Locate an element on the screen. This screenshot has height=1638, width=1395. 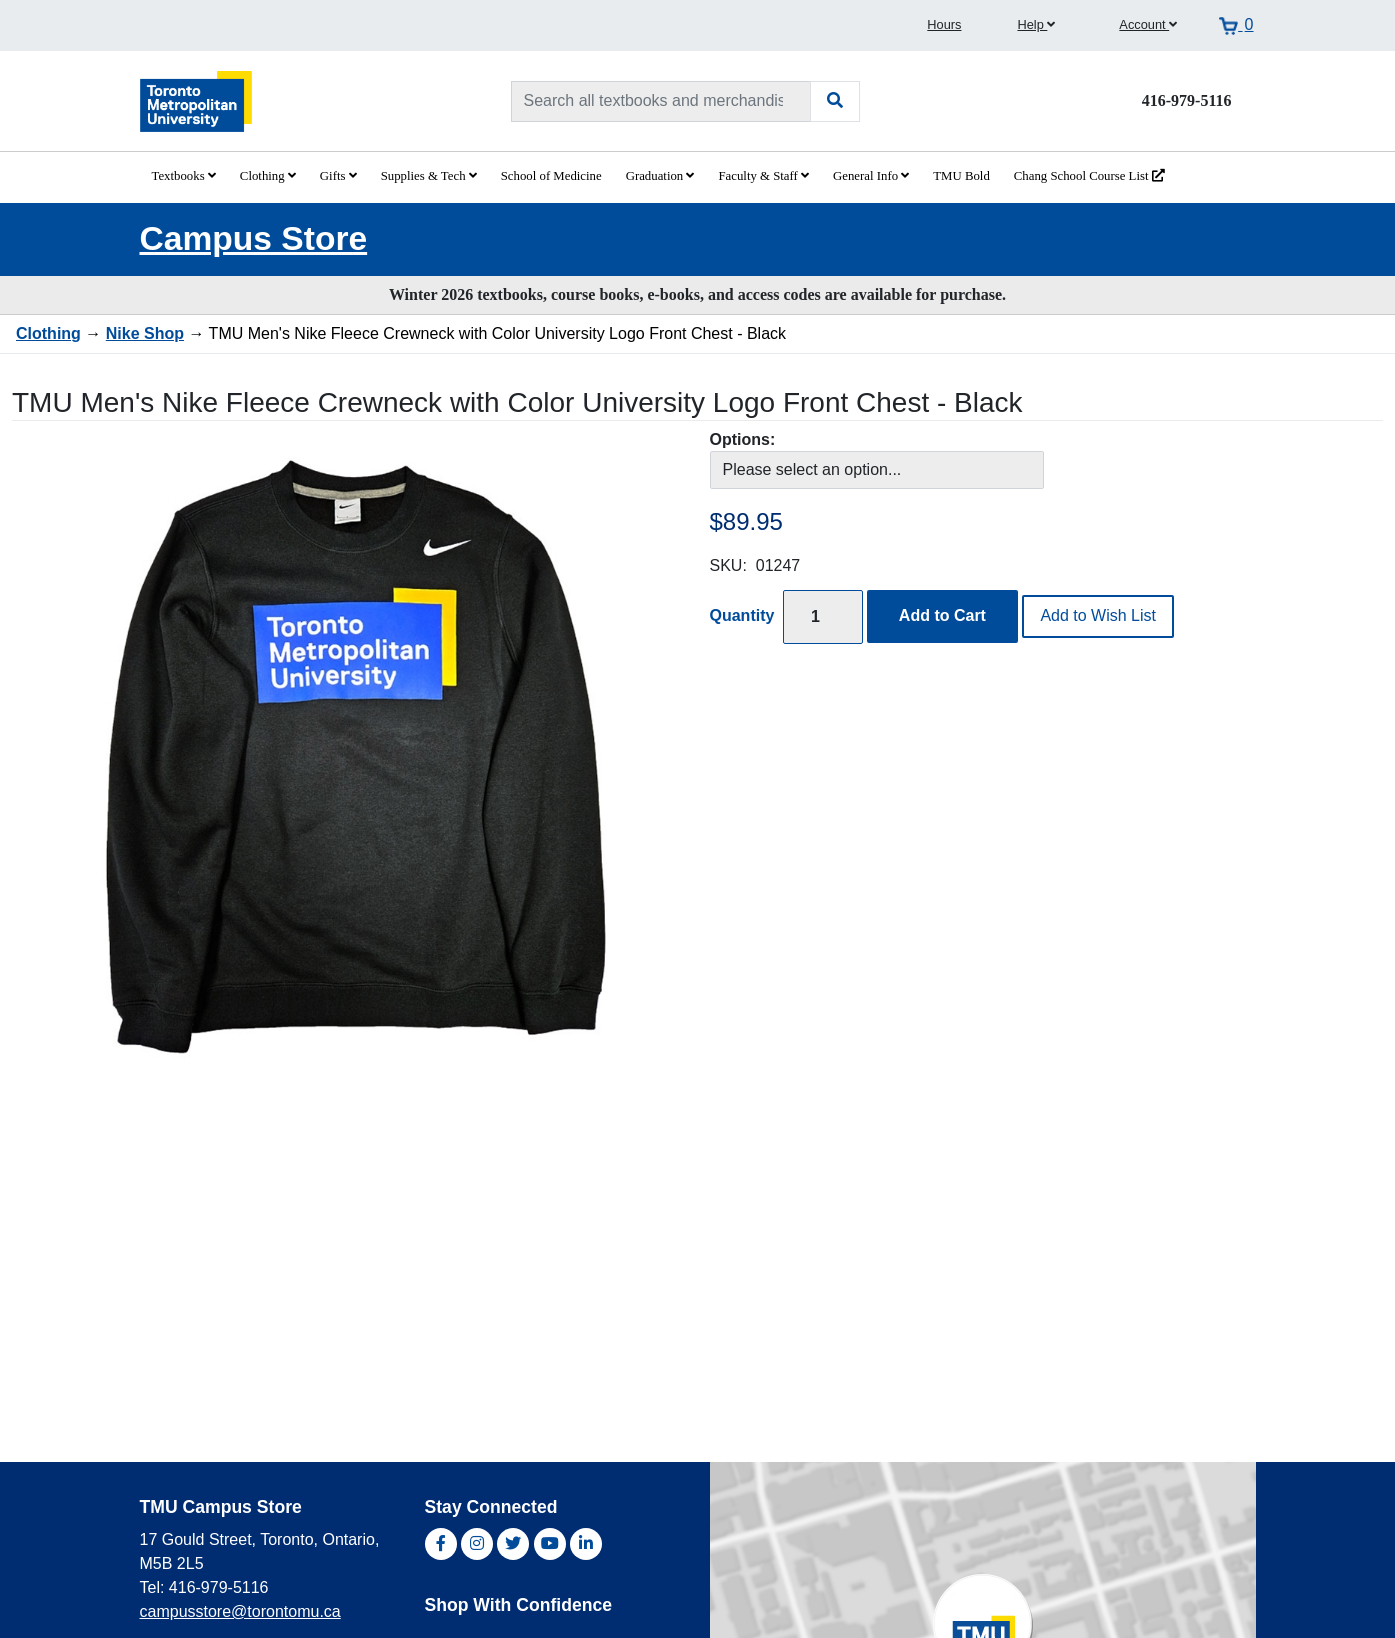
Add to Wish List is located at coordinates (1098, 615).